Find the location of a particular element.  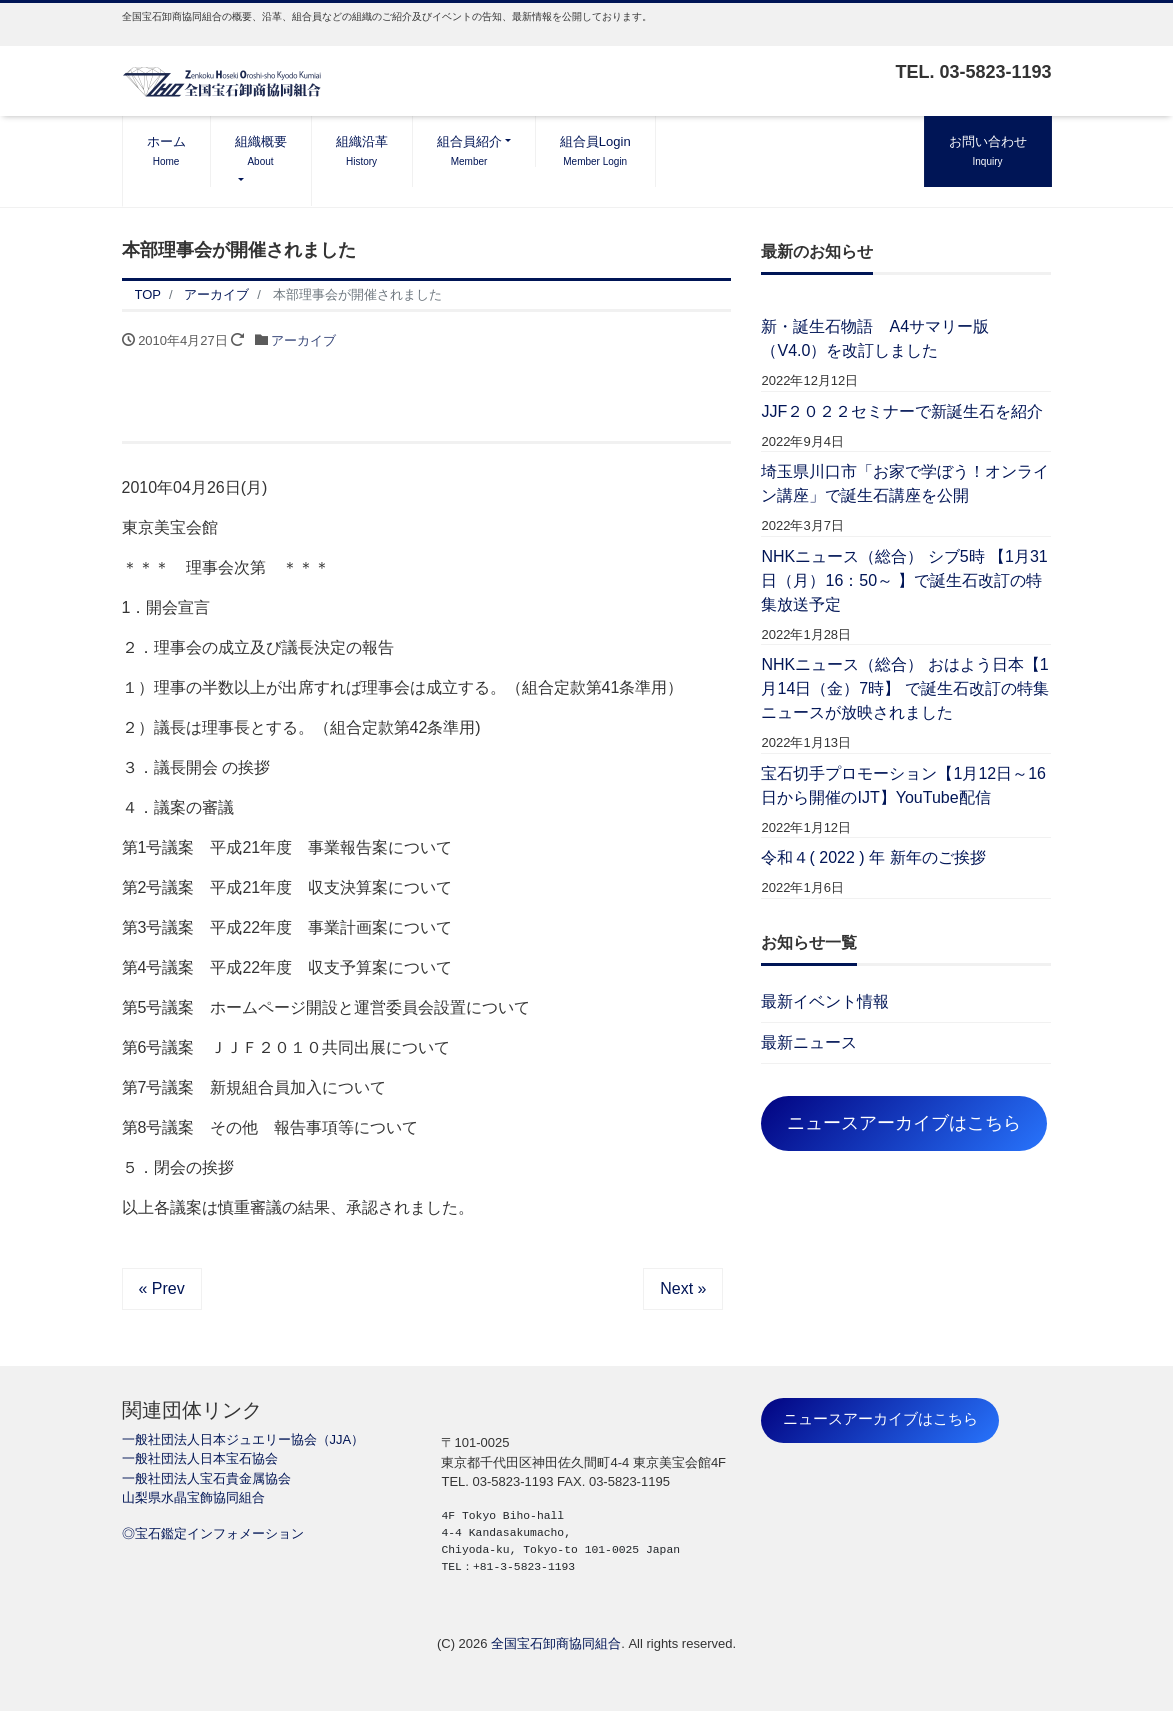

最新イベント情報 is located at coordinates (825, 1001).